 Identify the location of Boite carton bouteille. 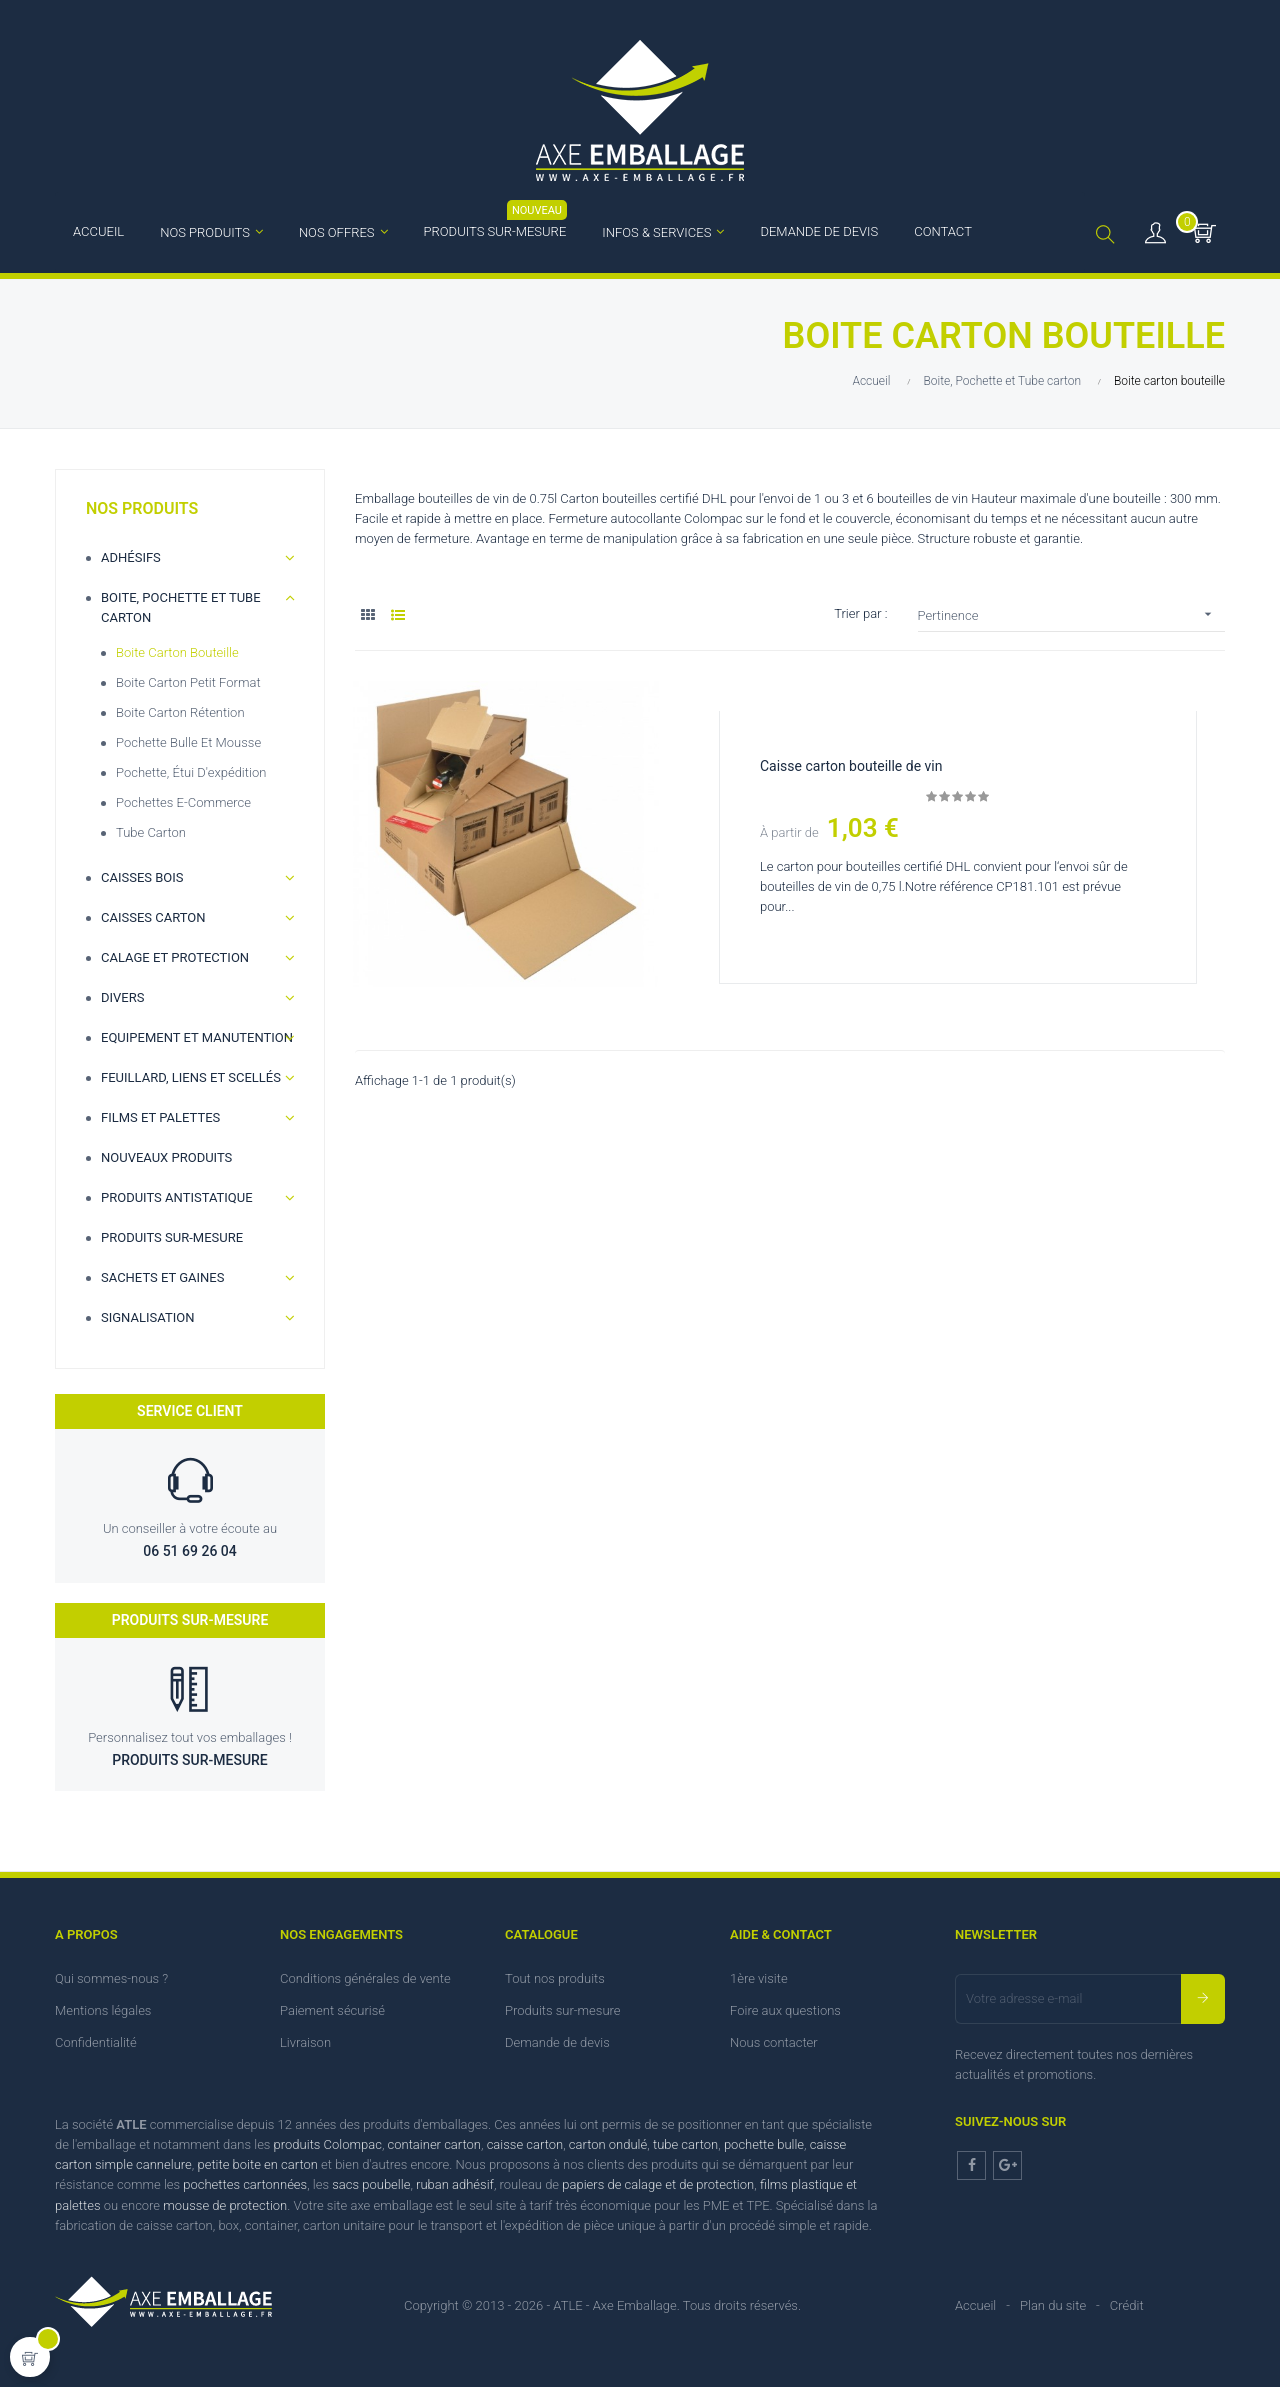
(177, 652).